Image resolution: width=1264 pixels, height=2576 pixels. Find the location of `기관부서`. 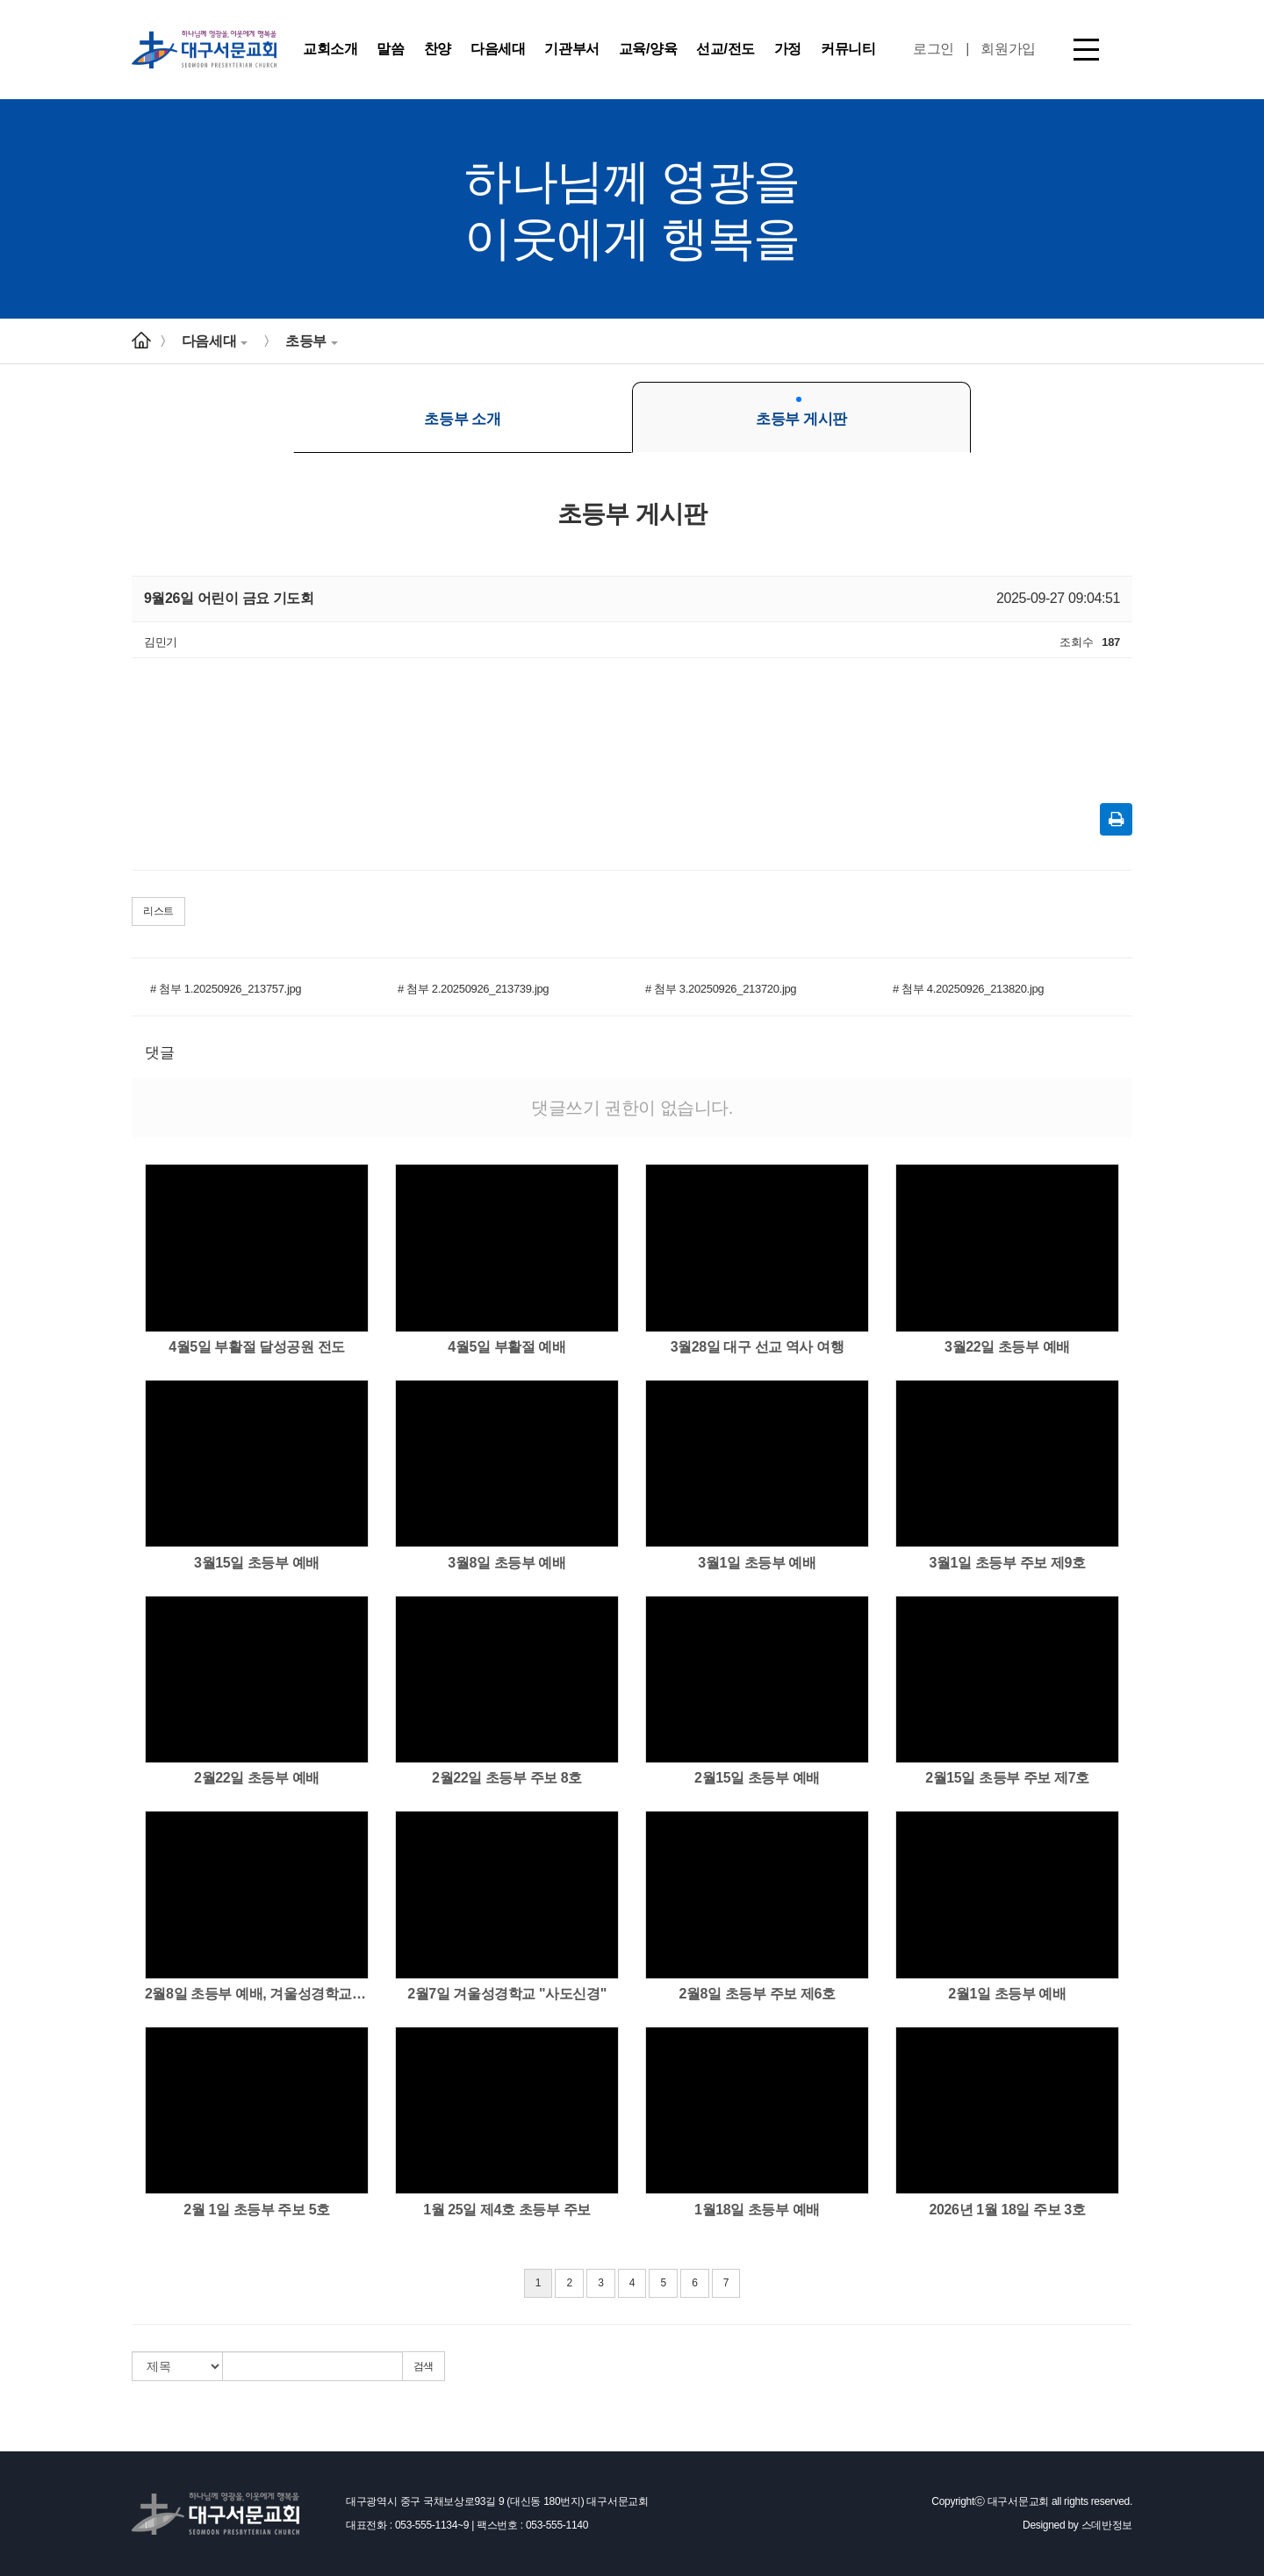

기관부서 is located at coordinates (571, 48).